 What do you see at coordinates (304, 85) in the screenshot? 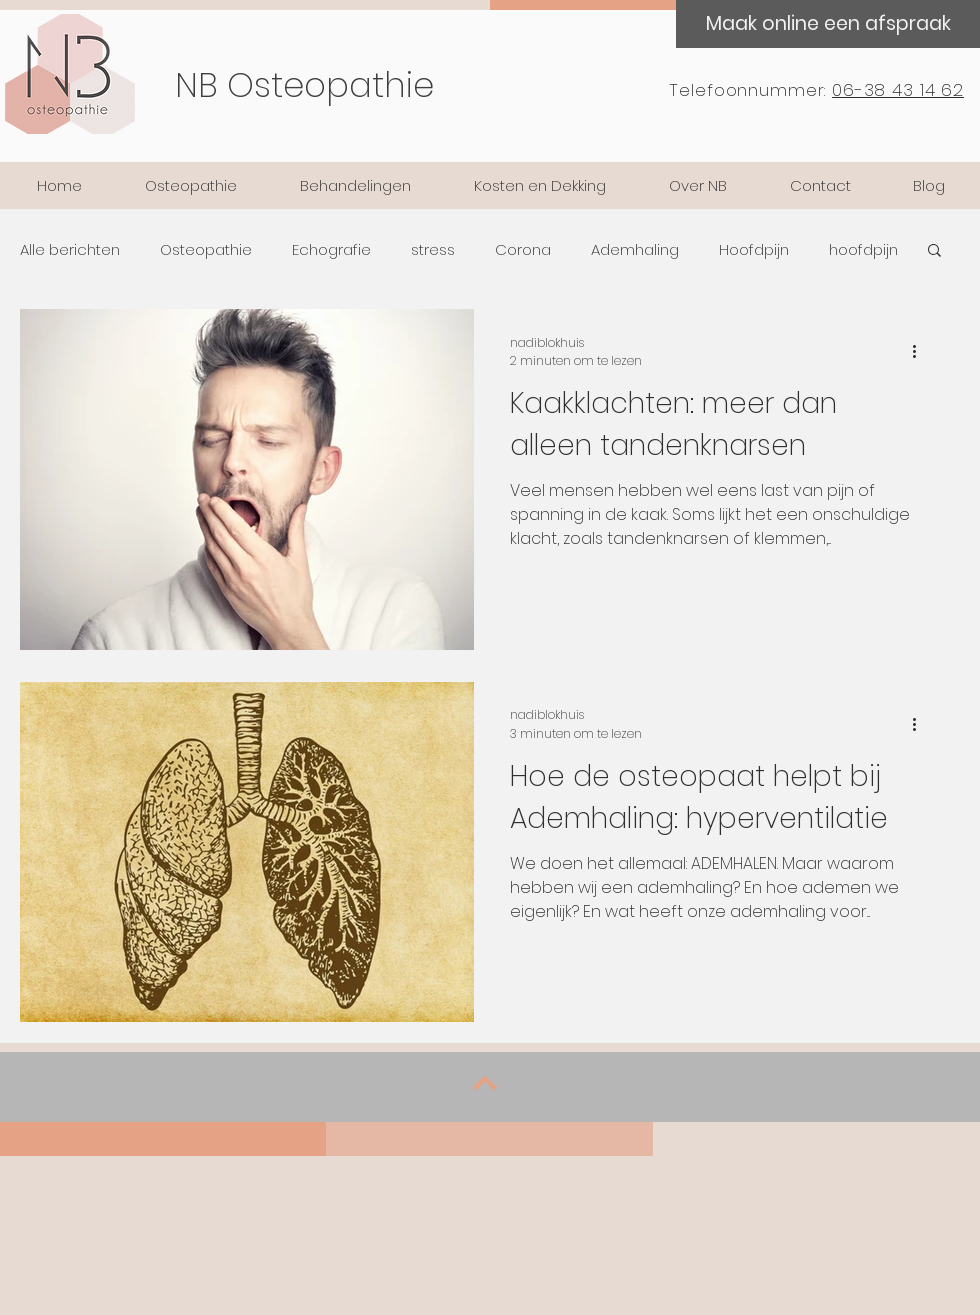
I see `NB Osteopathie` at bounding box center [304, 85].